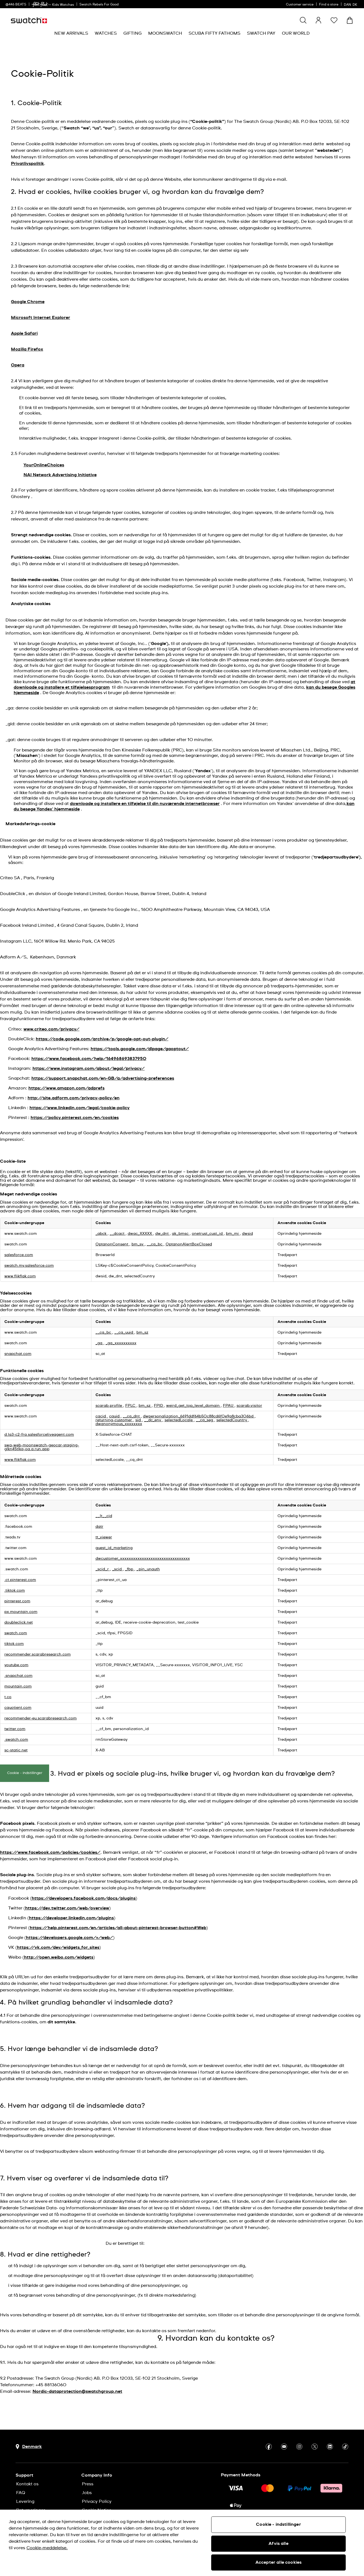 Image resolution: width=364 pixels, height=2576 pixels. What do you see at coordinates (20, 1580) in the screenshot?
I see `.ct.pinterest.com [.ct.pinterest.com Åbner i et nyt vindue]` at bounding box center [20, 1580].